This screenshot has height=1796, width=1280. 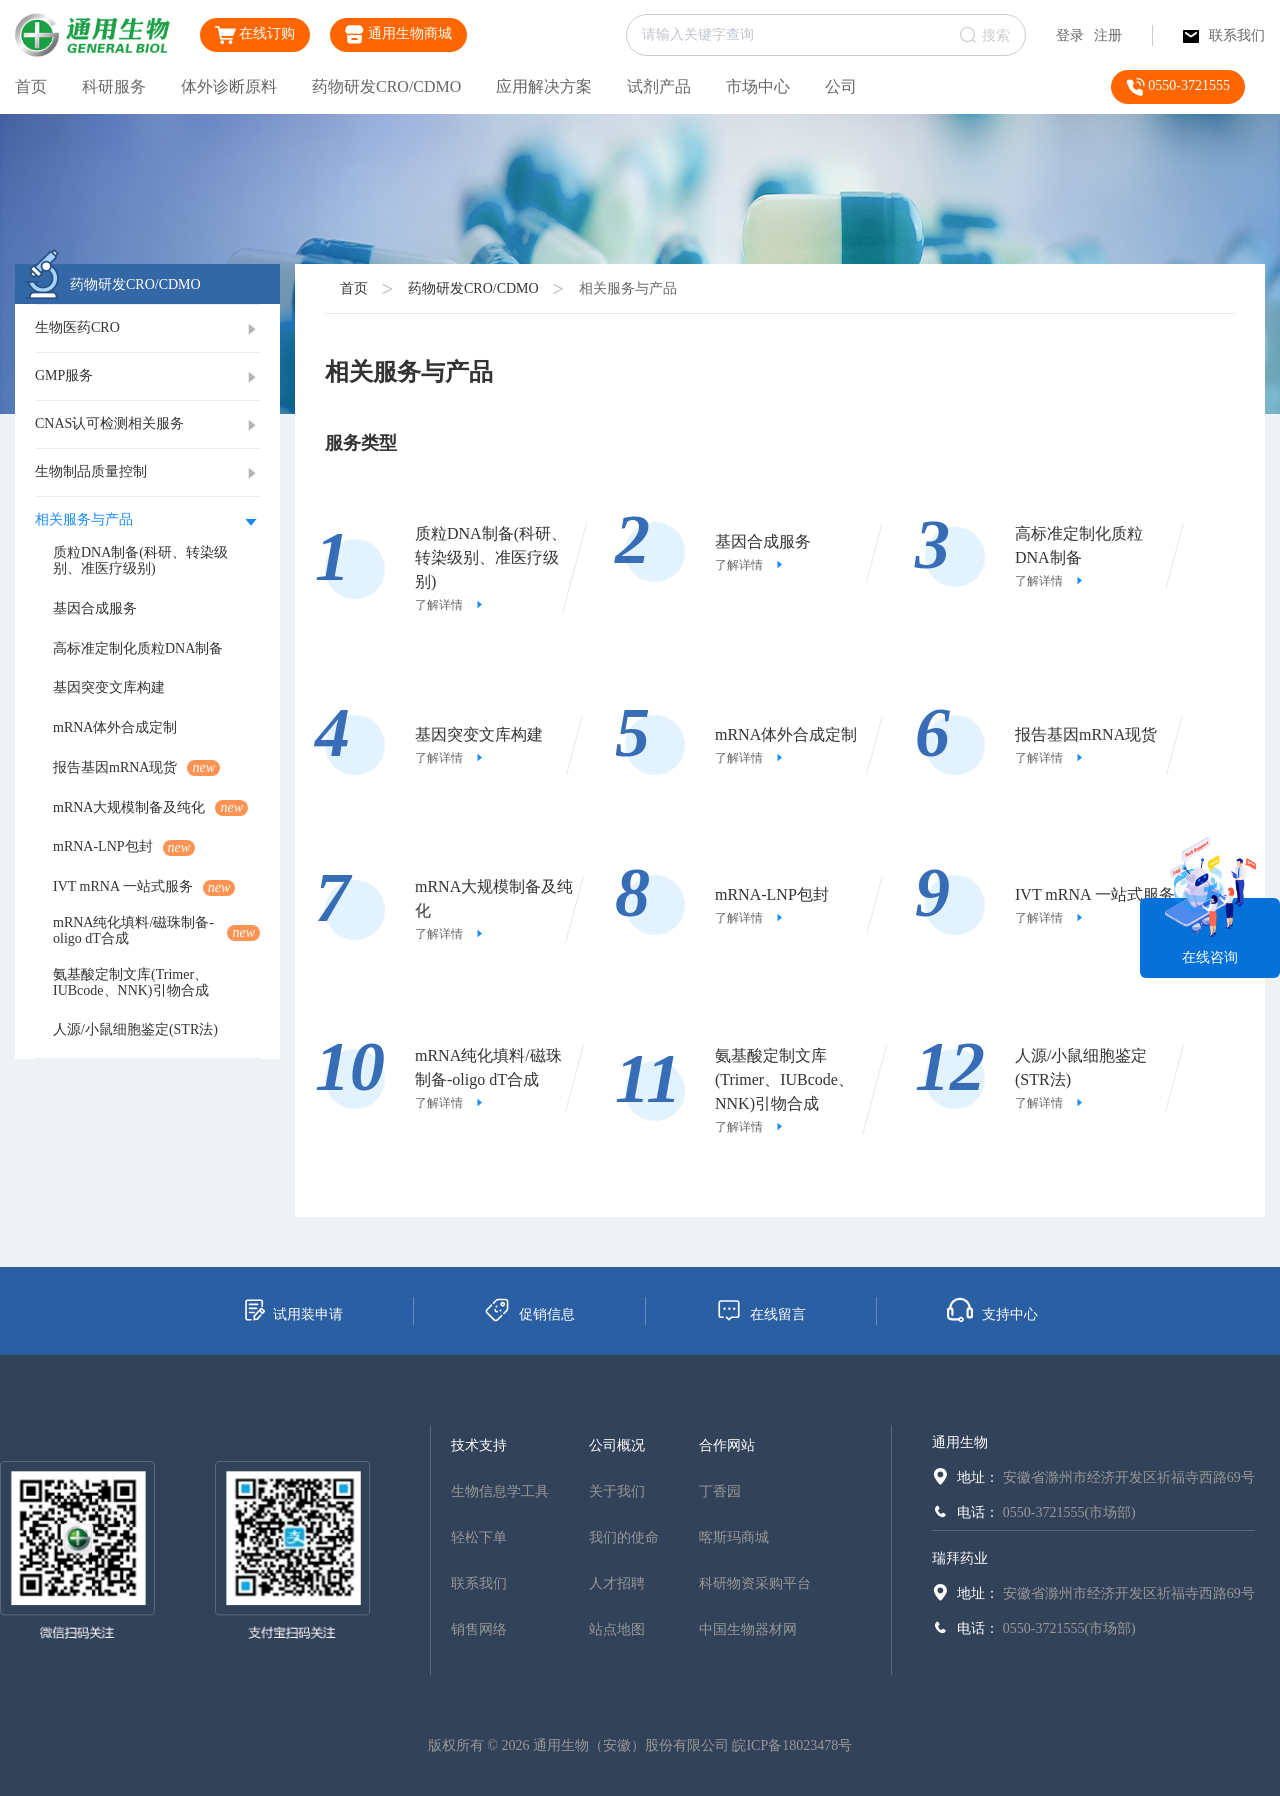 I want to click on 试剂产品, so click(x=659, y=86).